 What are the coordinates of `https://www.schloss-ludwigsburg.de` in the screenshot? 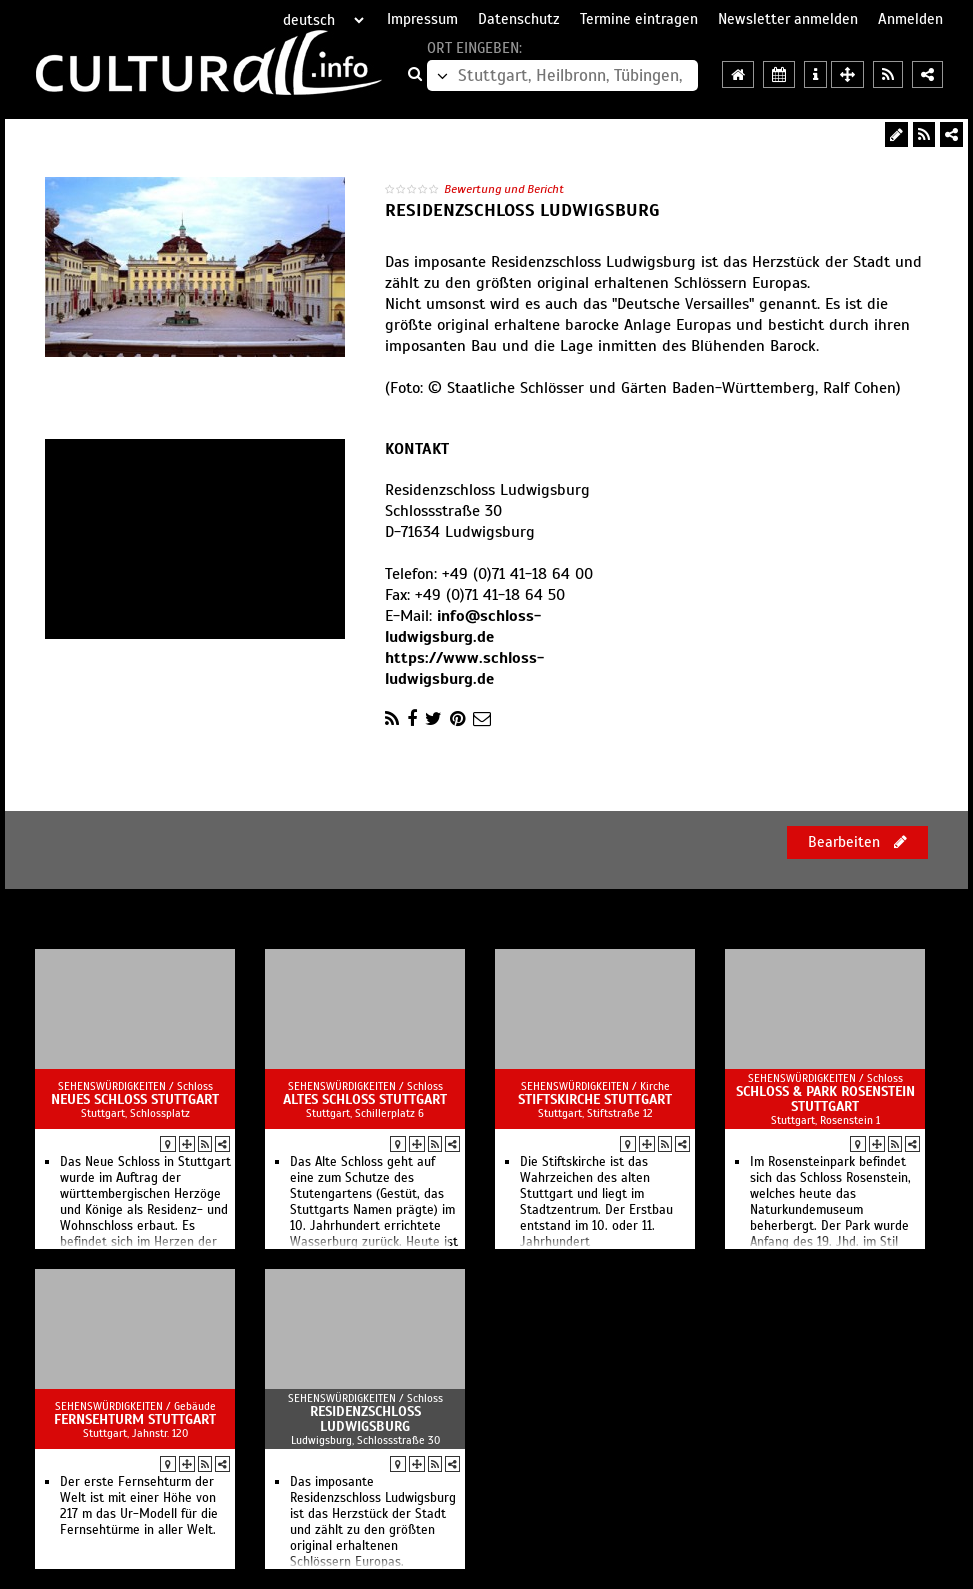 It's located at (464, 668).